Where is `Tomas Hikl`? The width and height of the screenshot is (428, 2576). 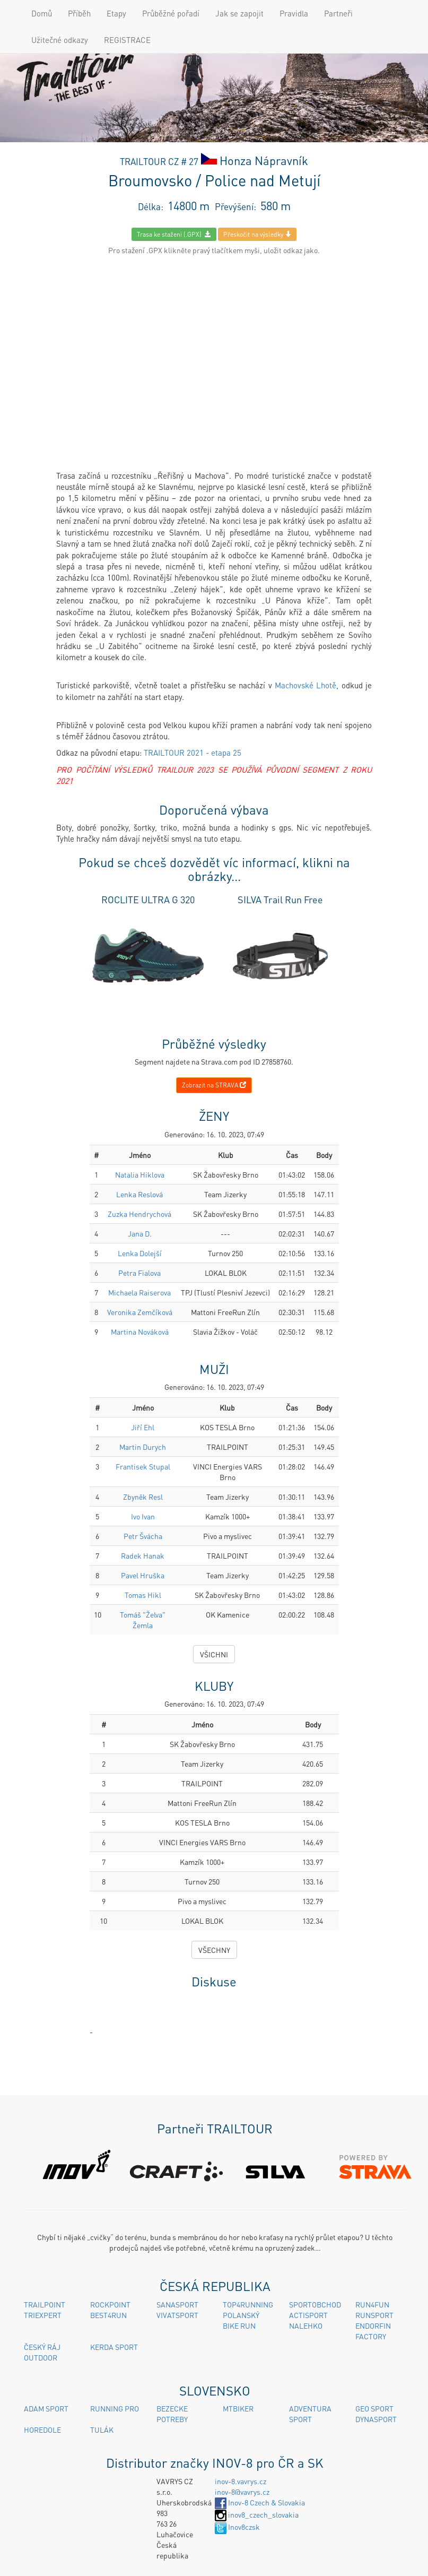 Tomas Hikl is located at coordinates (143, 1595).